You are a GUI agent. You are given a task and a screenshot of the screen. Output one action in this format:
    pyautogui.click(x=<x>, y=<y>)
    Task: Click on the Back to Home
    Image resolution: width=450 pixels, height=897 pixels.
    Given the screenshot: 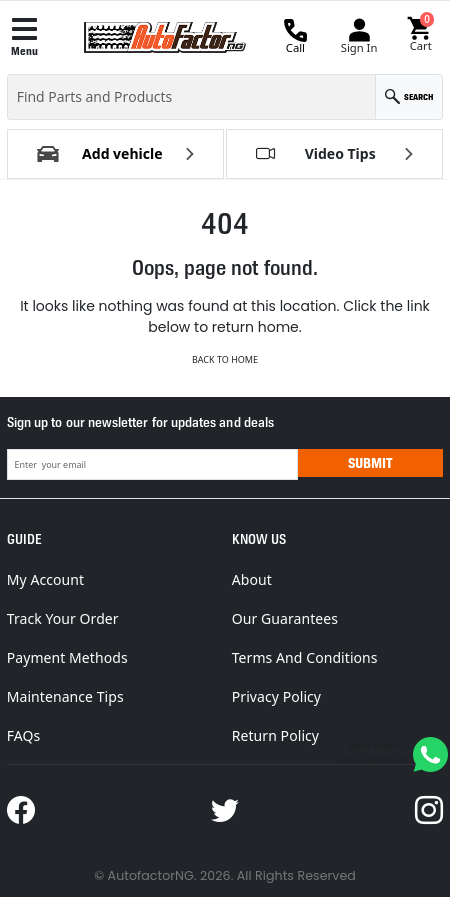 What is the action you would take?
    pyautogui.click(x=225, y=359)
    